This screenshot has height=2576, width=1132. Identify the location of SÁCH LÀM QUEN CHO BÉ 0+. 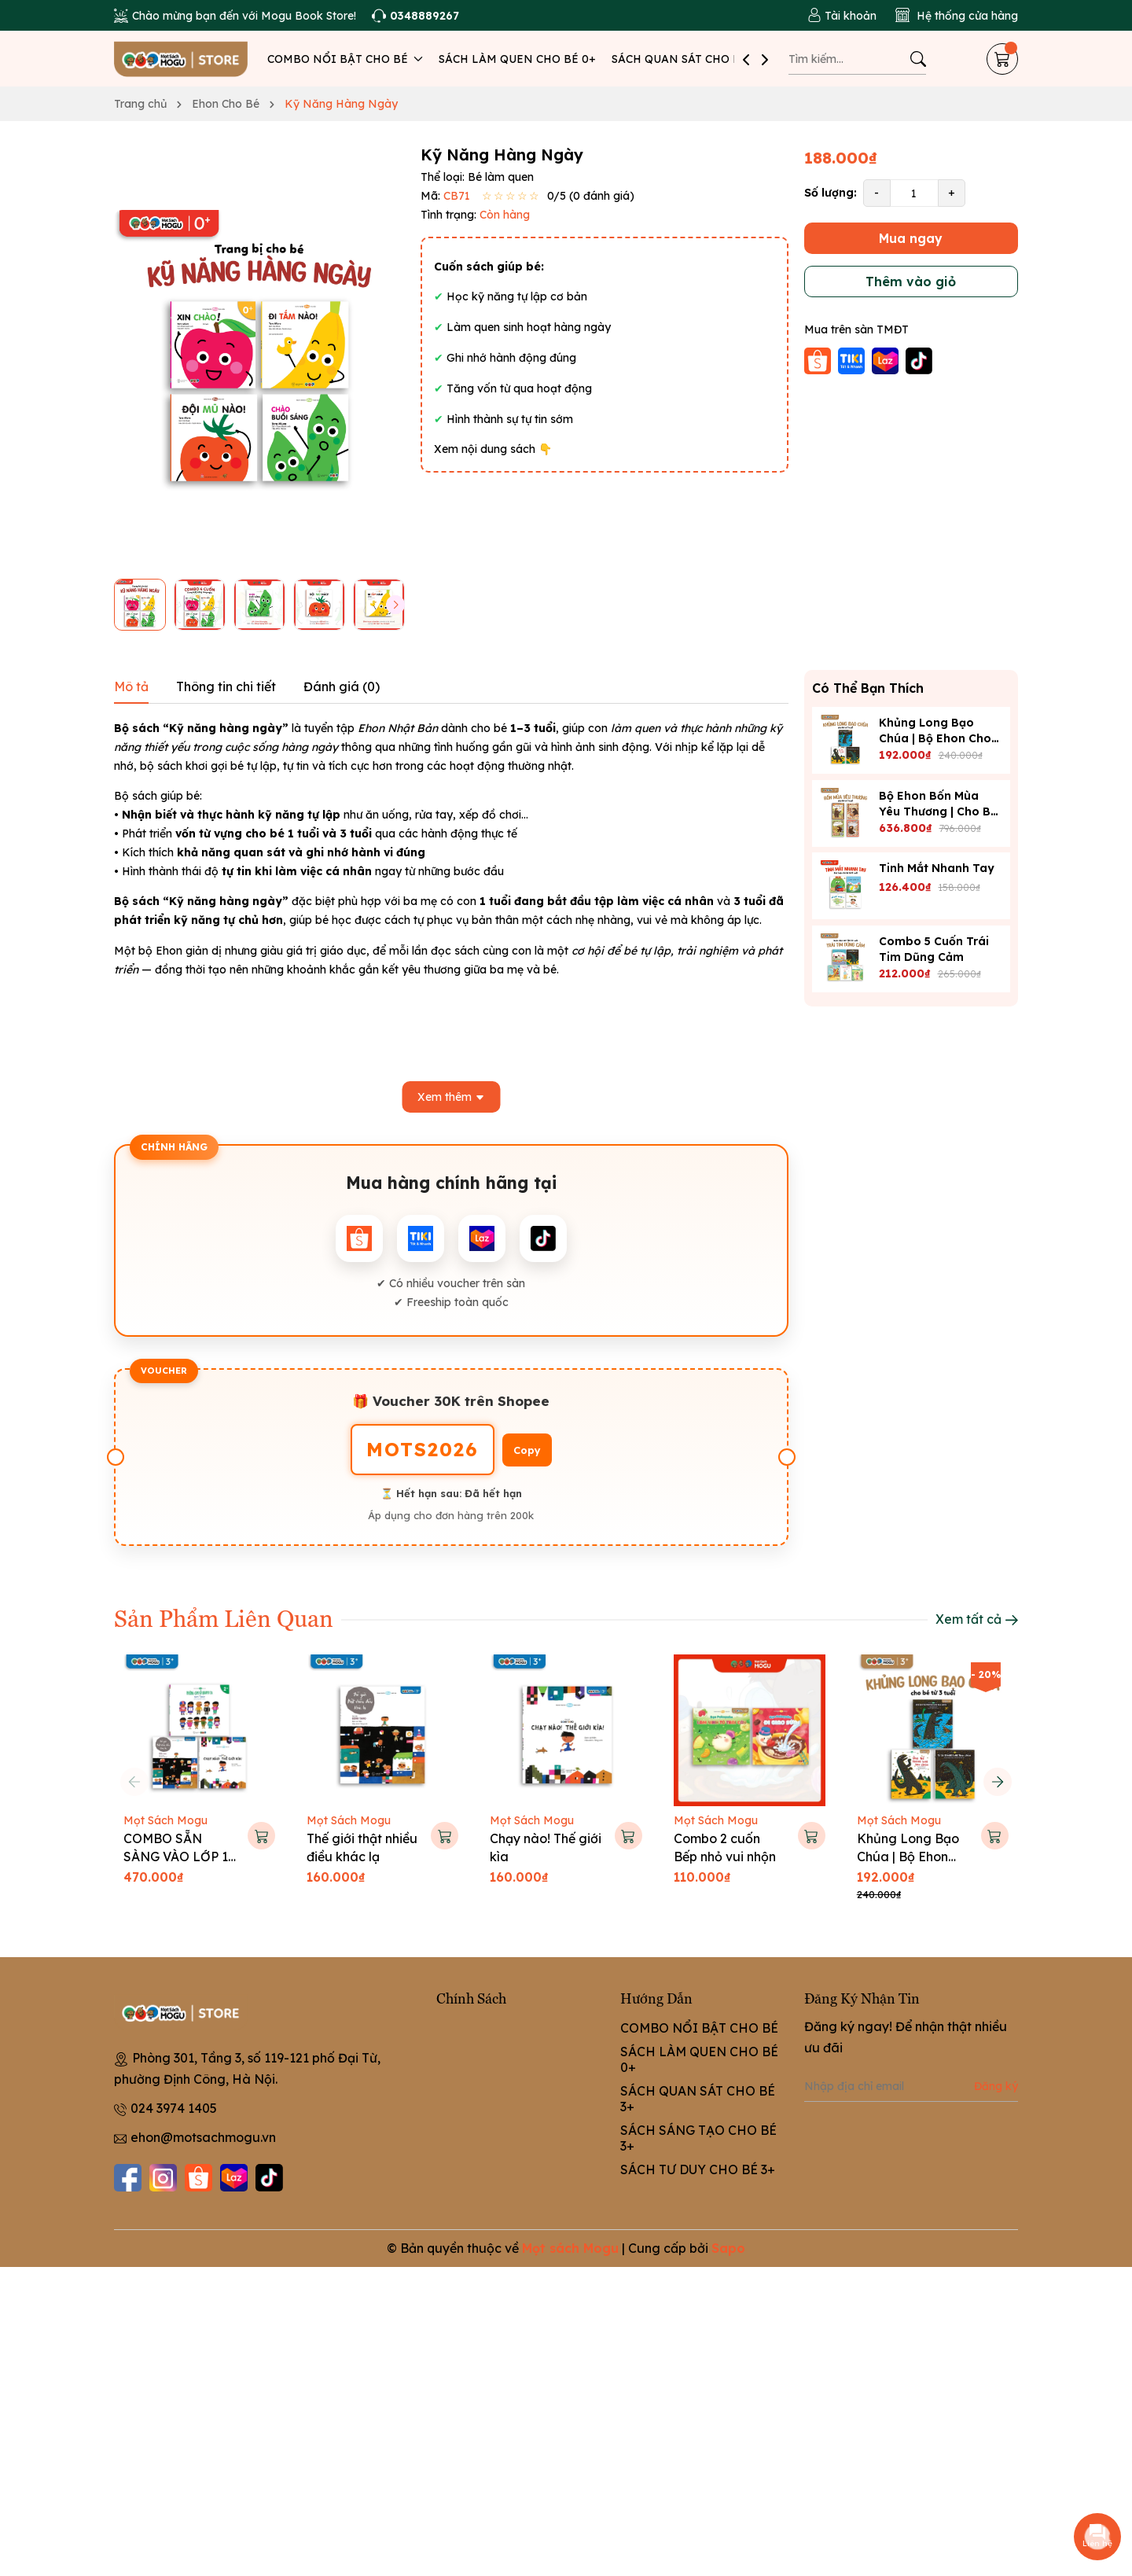
(517, 59).